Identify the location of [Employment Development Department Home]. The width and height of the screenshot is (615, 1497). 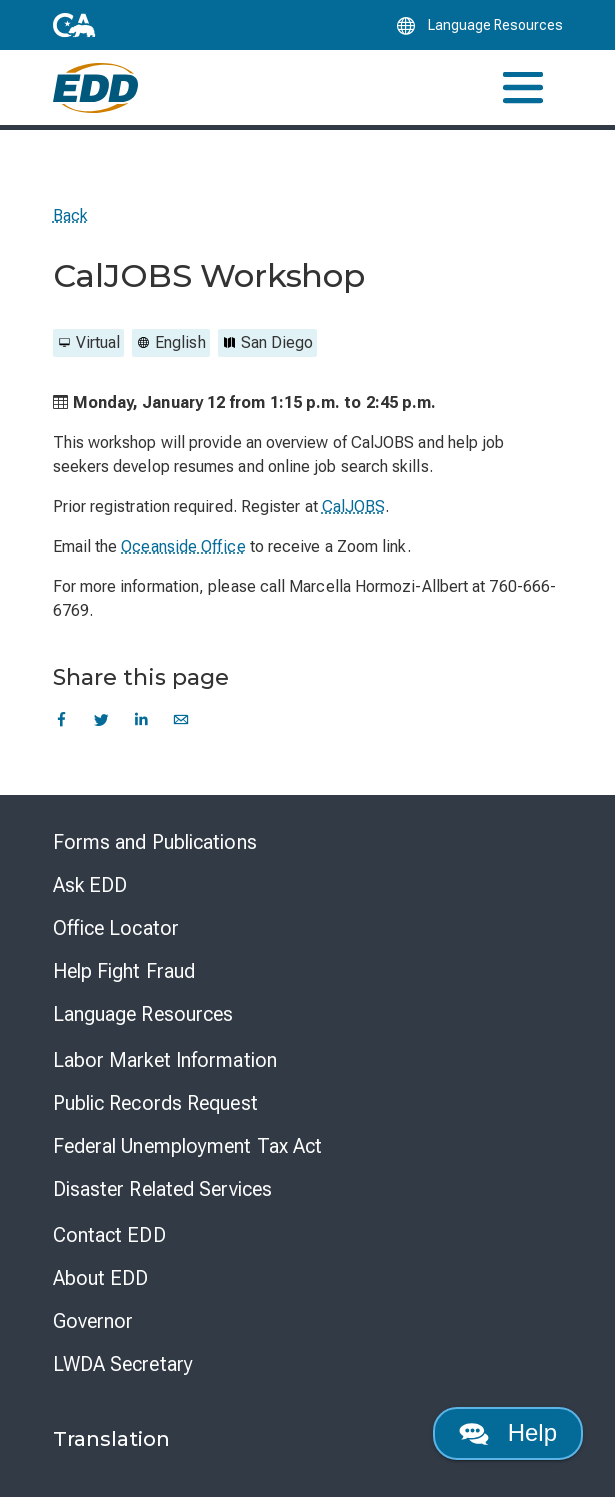
(95, 88).